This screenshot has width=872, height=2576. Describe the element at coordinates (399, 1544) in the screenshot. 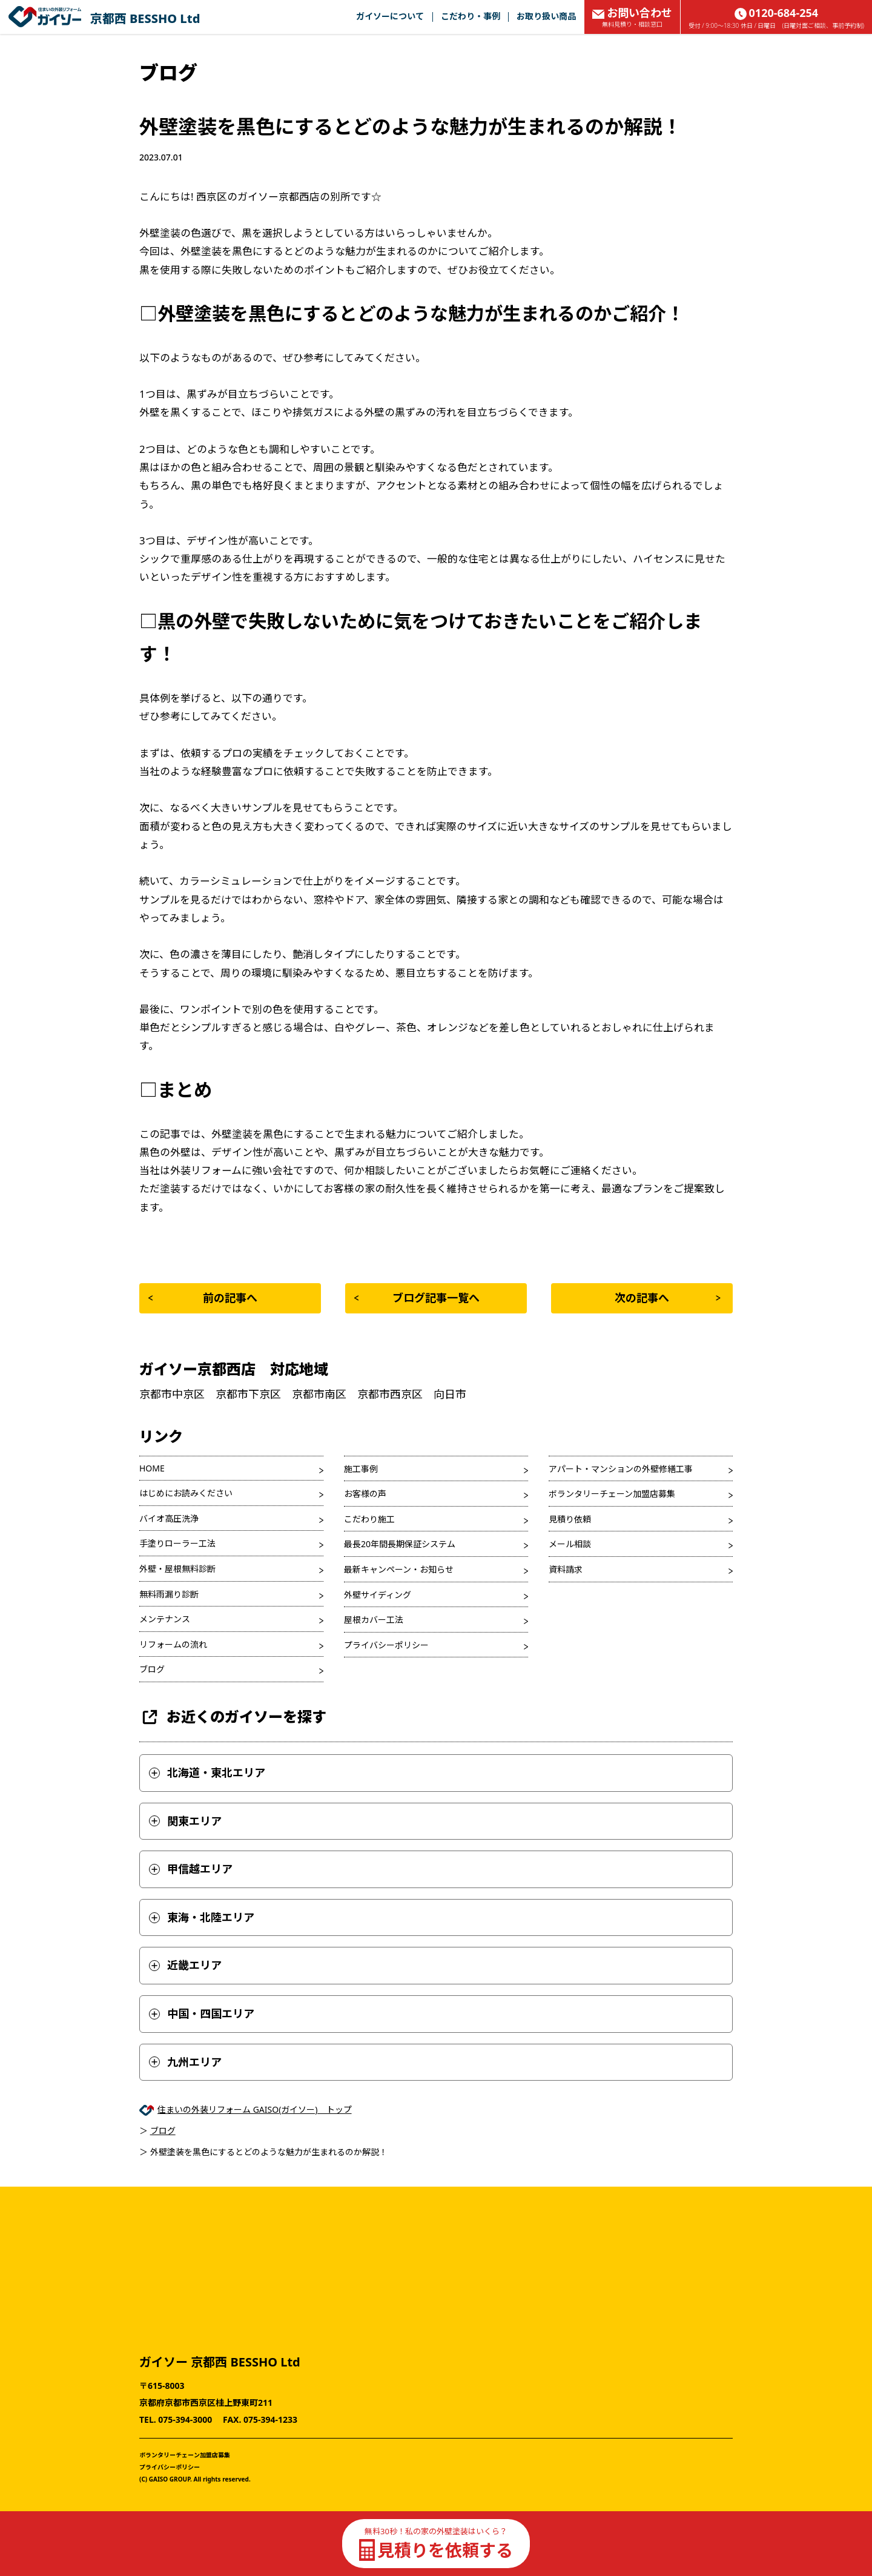

I see `最長20年間長期保証システム` at that location.